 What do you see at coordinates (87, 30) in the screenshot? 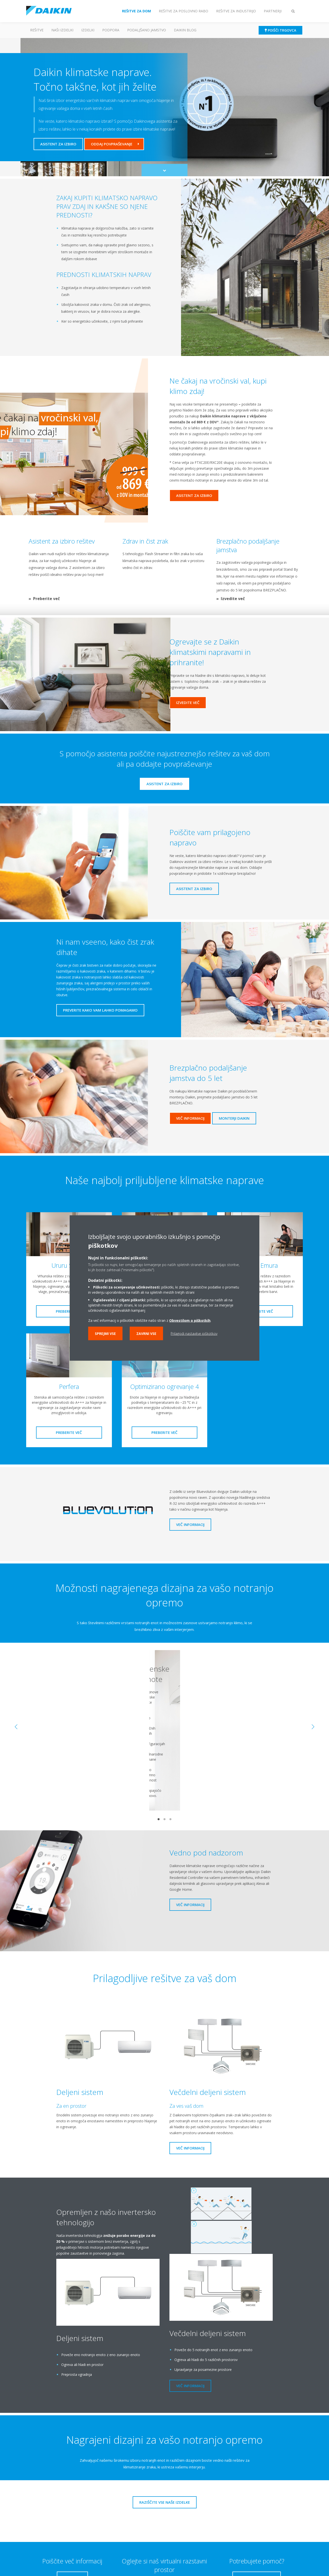
I see `Izdelki` at bounding box center [87, 30].